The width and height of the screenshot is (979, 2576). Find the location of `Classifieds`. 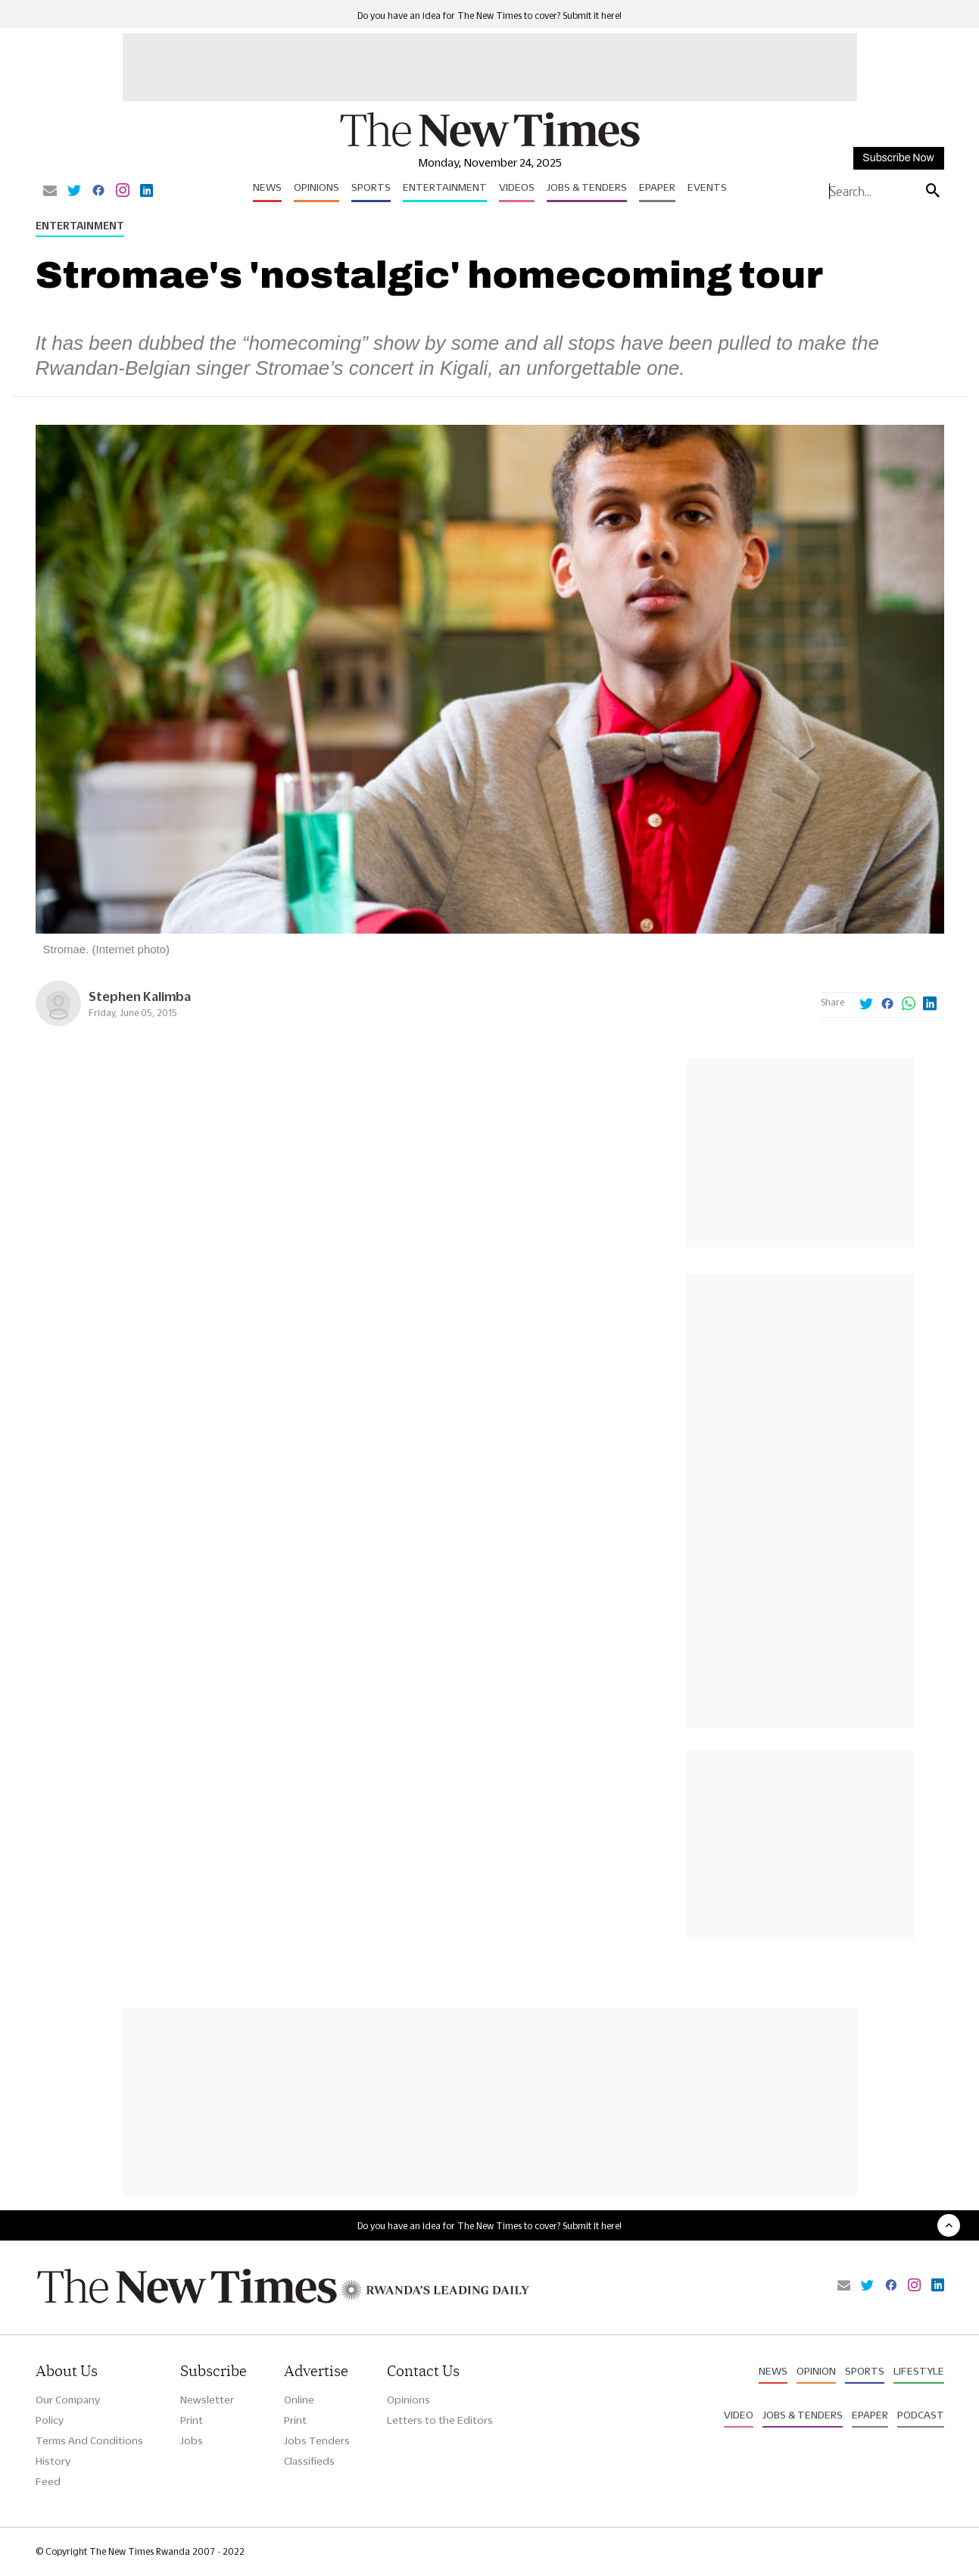

Classifieds is located at coordinates (309, 2461).